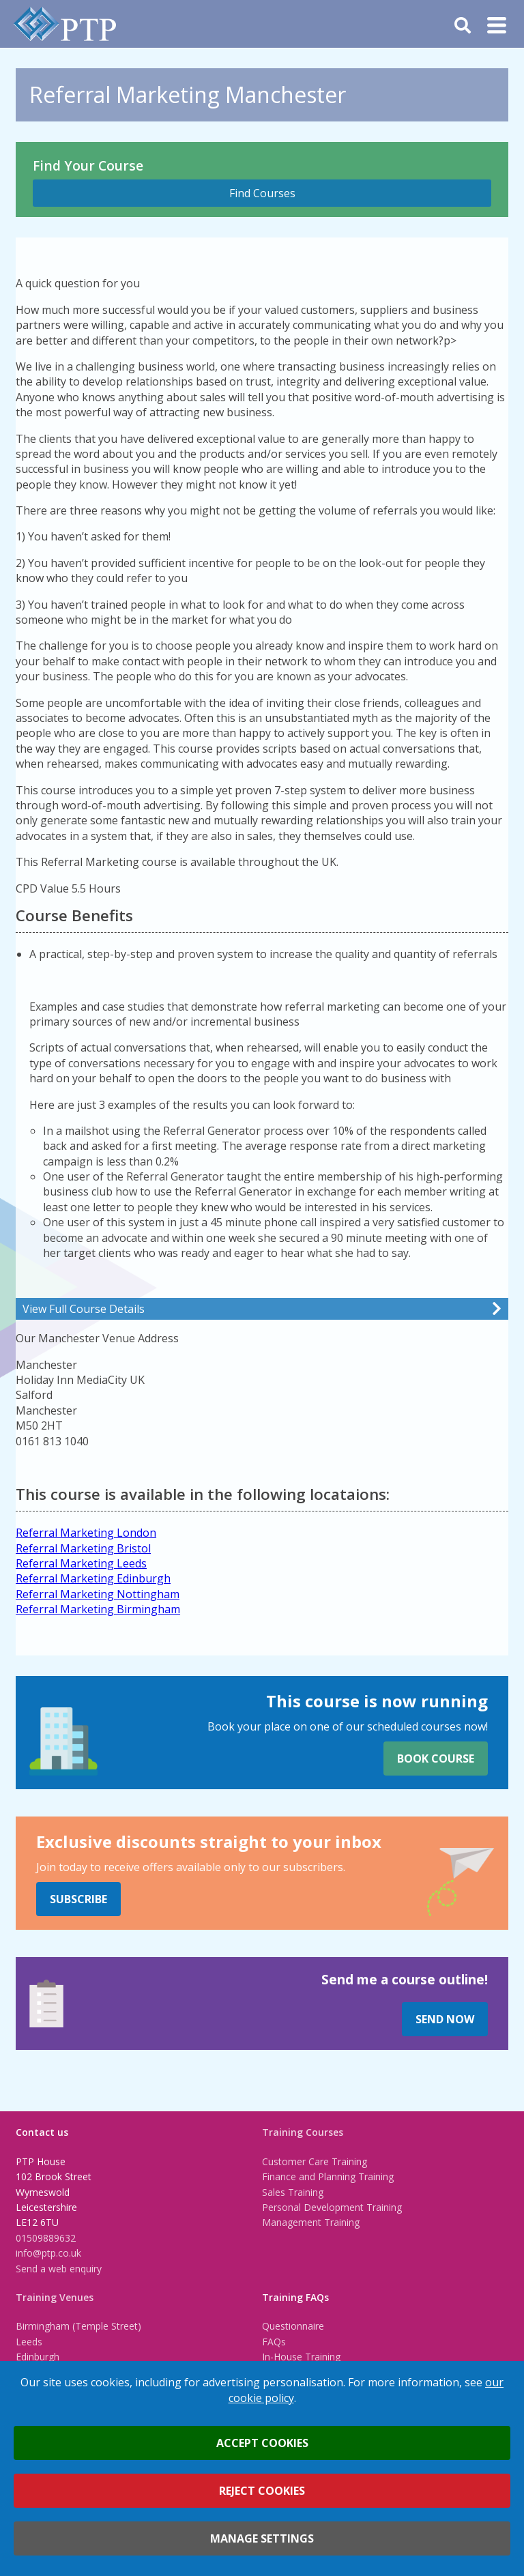  I want to click on Leeds, so click(29, 2341).